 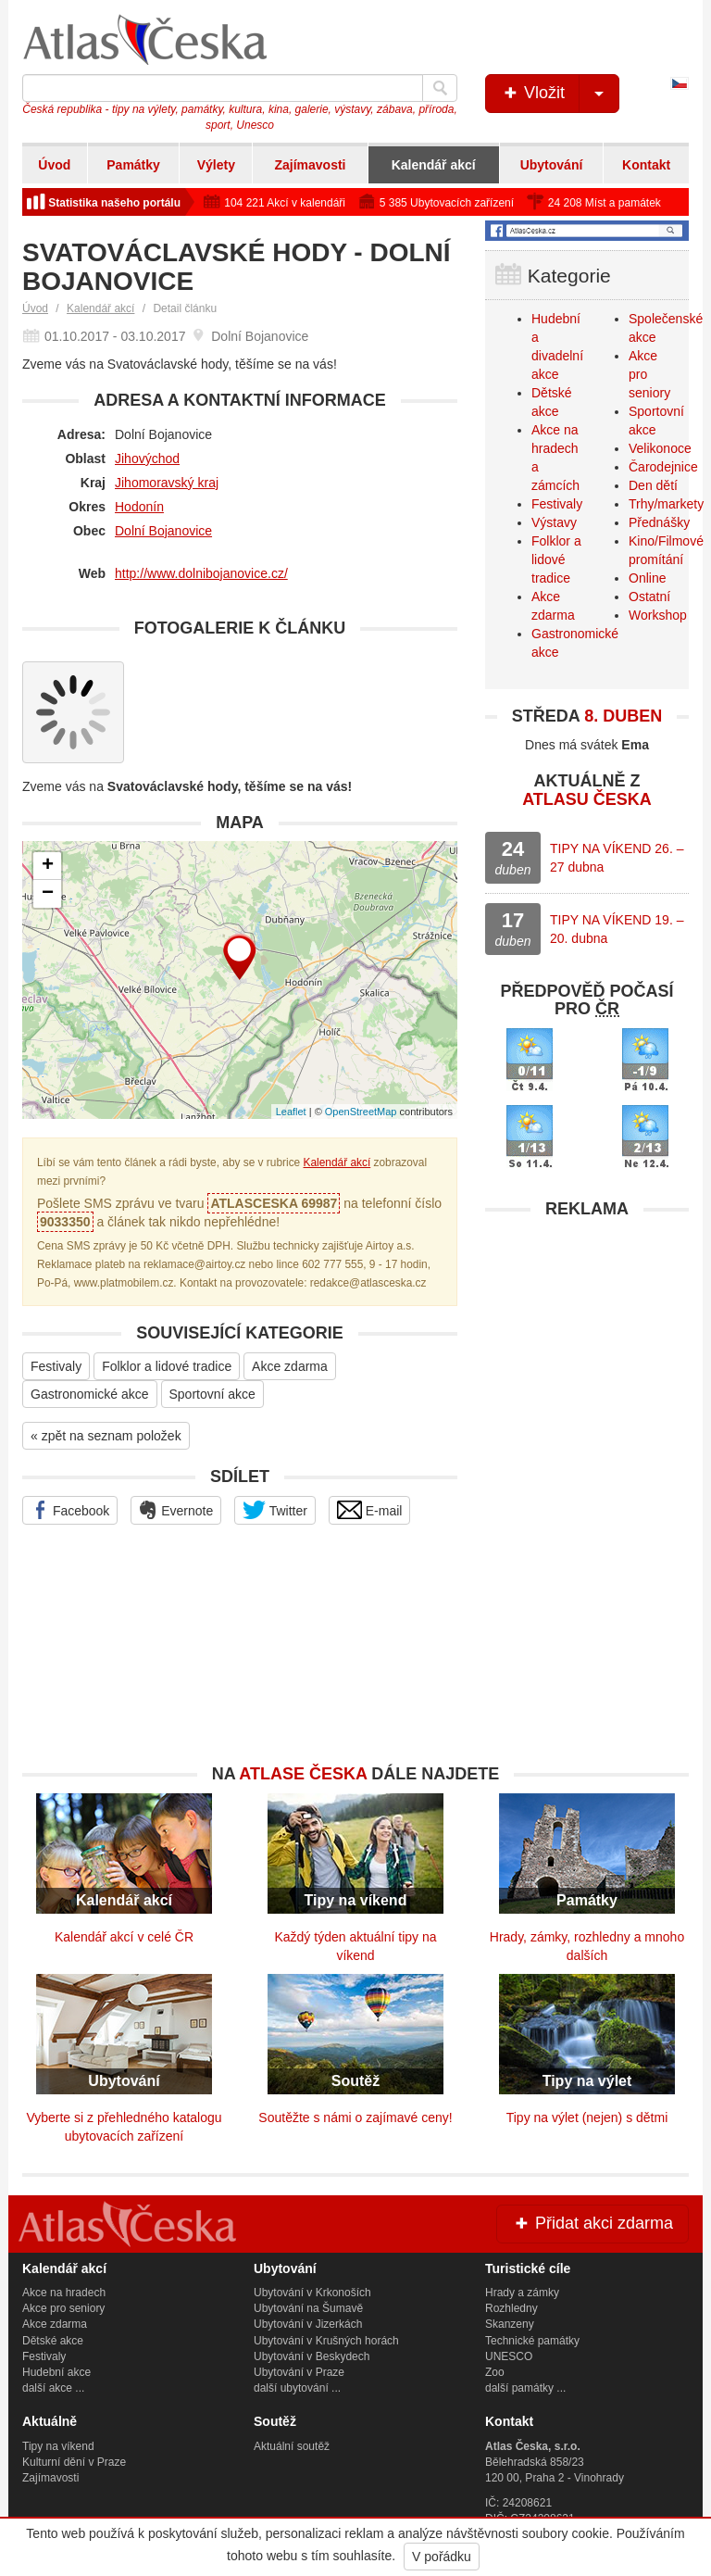 What do you see at coordinates (616, 929) in the screenshot?
I see `TIPY NA VÍKEND 19. – 20. dubna` at bounding box center [616, 929].